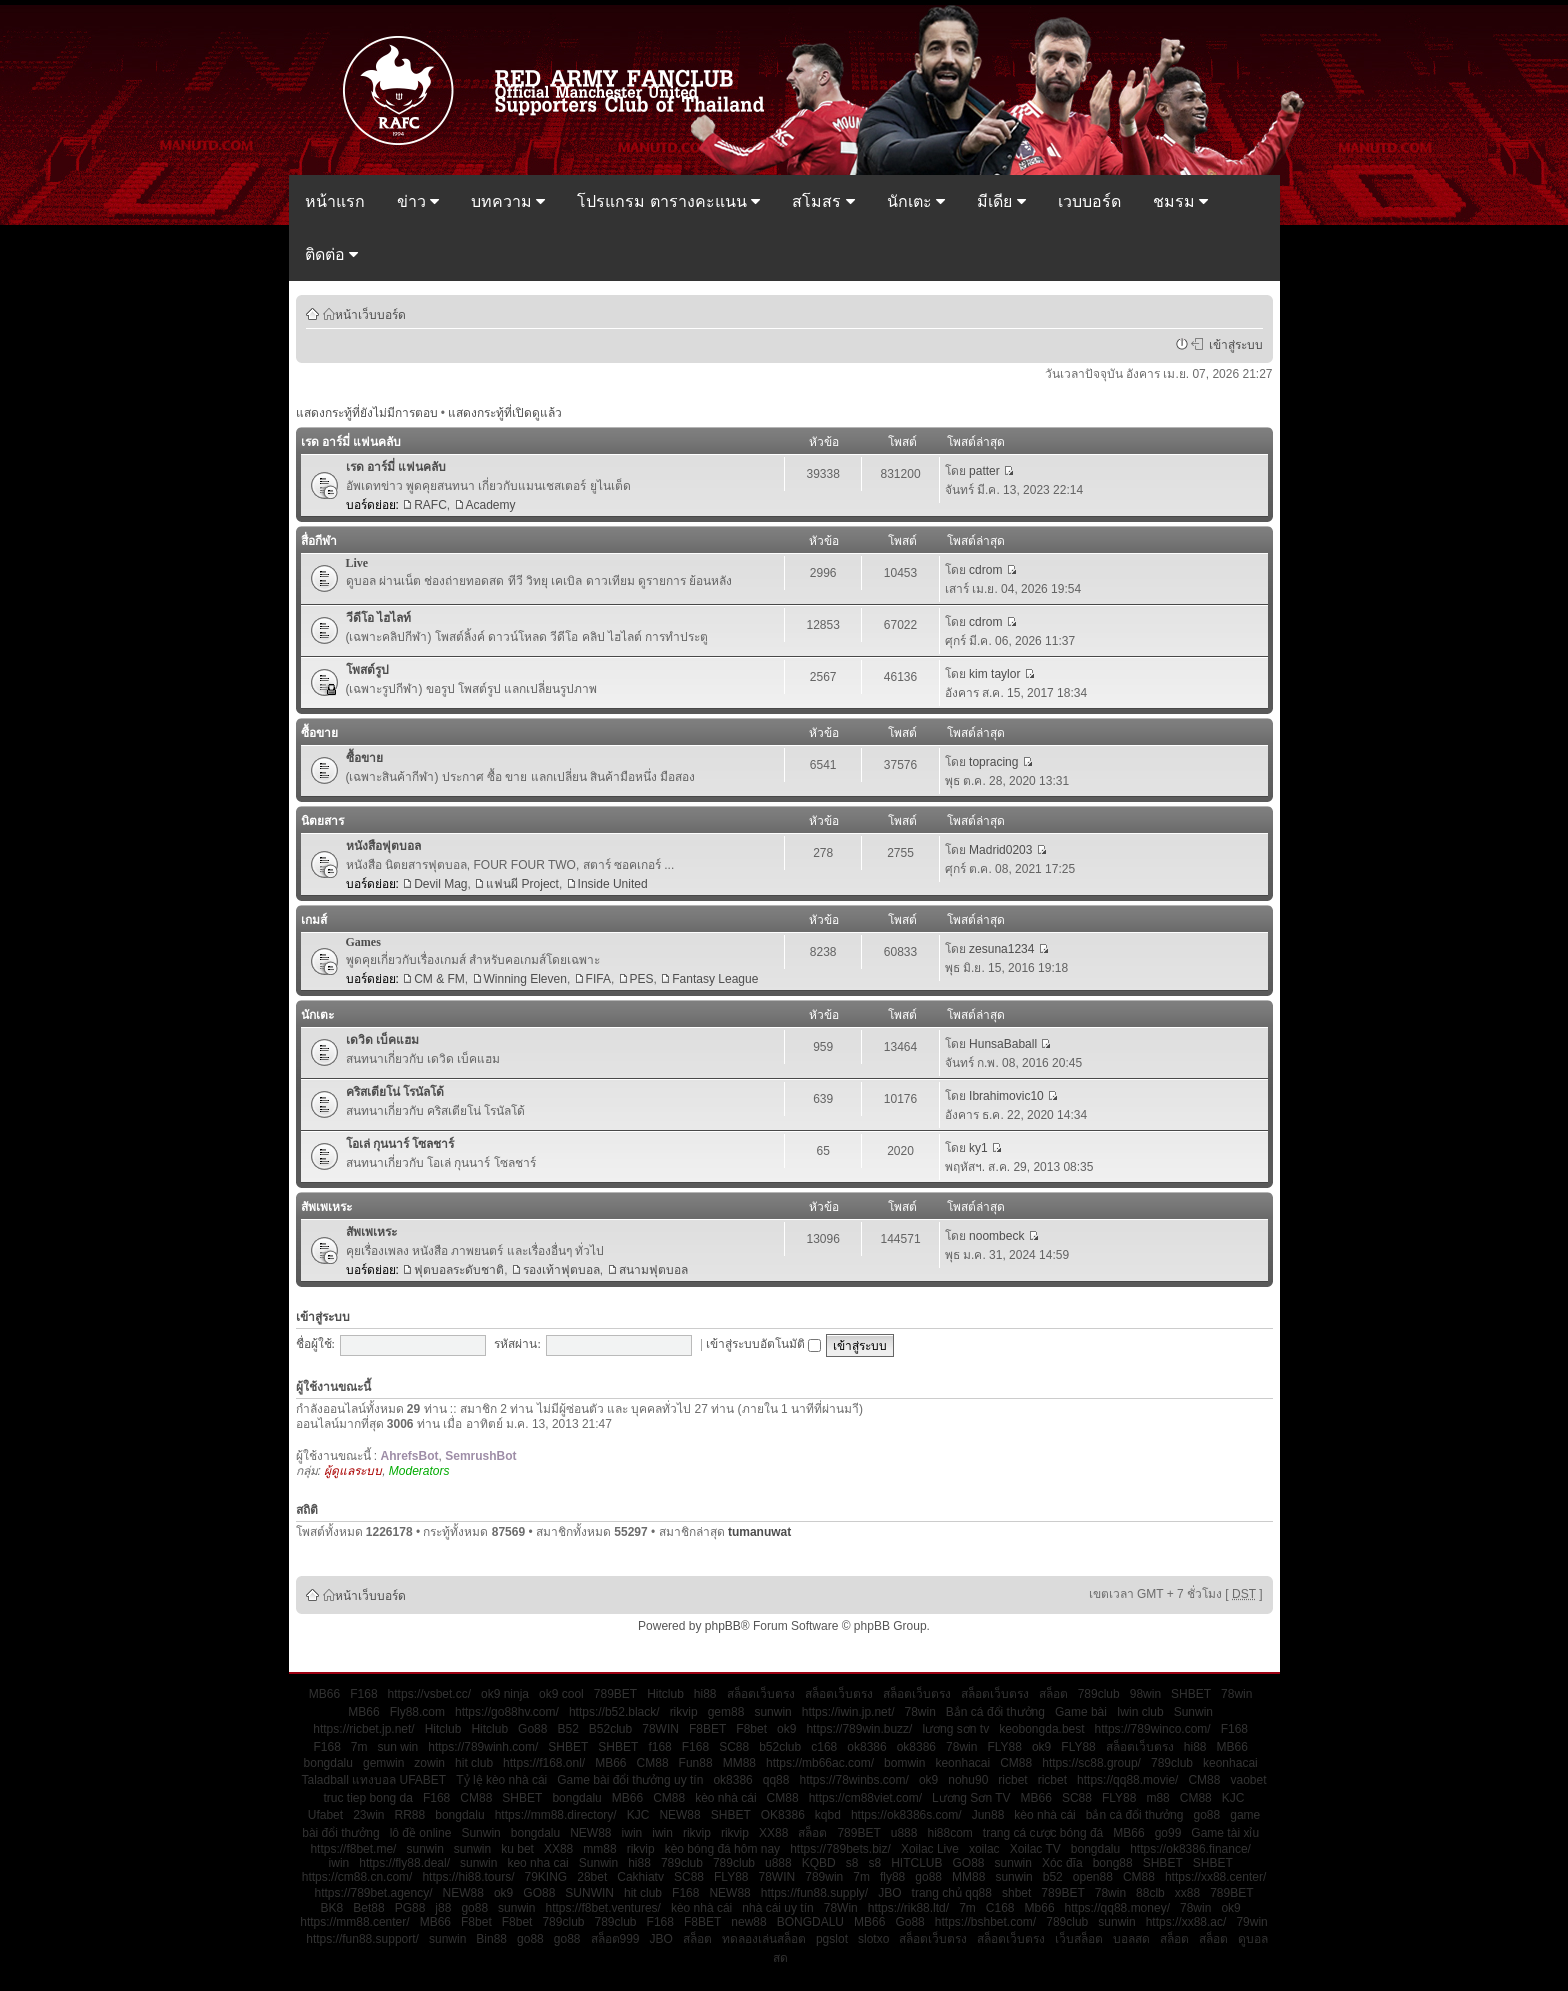  What do you see at coordinates (873, 1939) in the screenshot?
I see `slotxo` at bounding box center [873, 1939].